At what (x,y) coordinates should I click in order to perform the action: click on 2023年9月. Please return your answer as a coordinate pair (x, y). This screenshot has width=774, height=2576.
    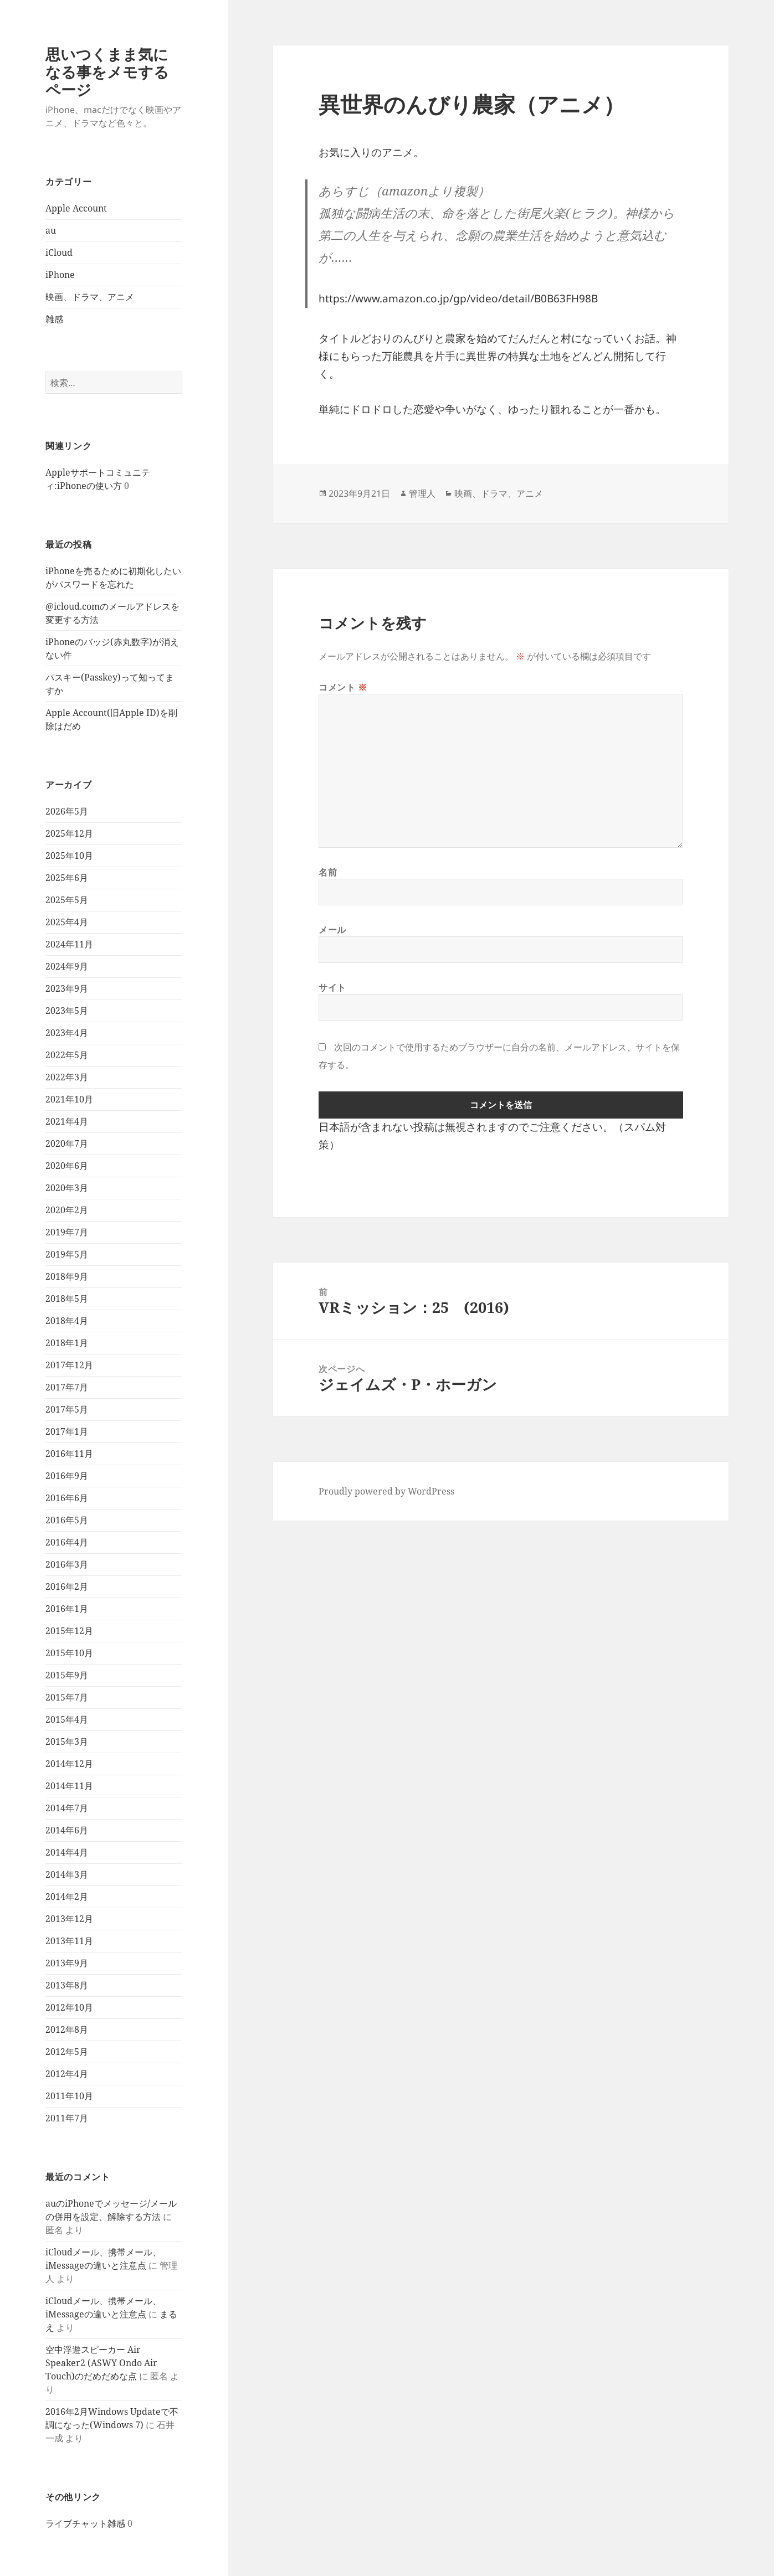
    Looking at the image, I should click on (66, 988).